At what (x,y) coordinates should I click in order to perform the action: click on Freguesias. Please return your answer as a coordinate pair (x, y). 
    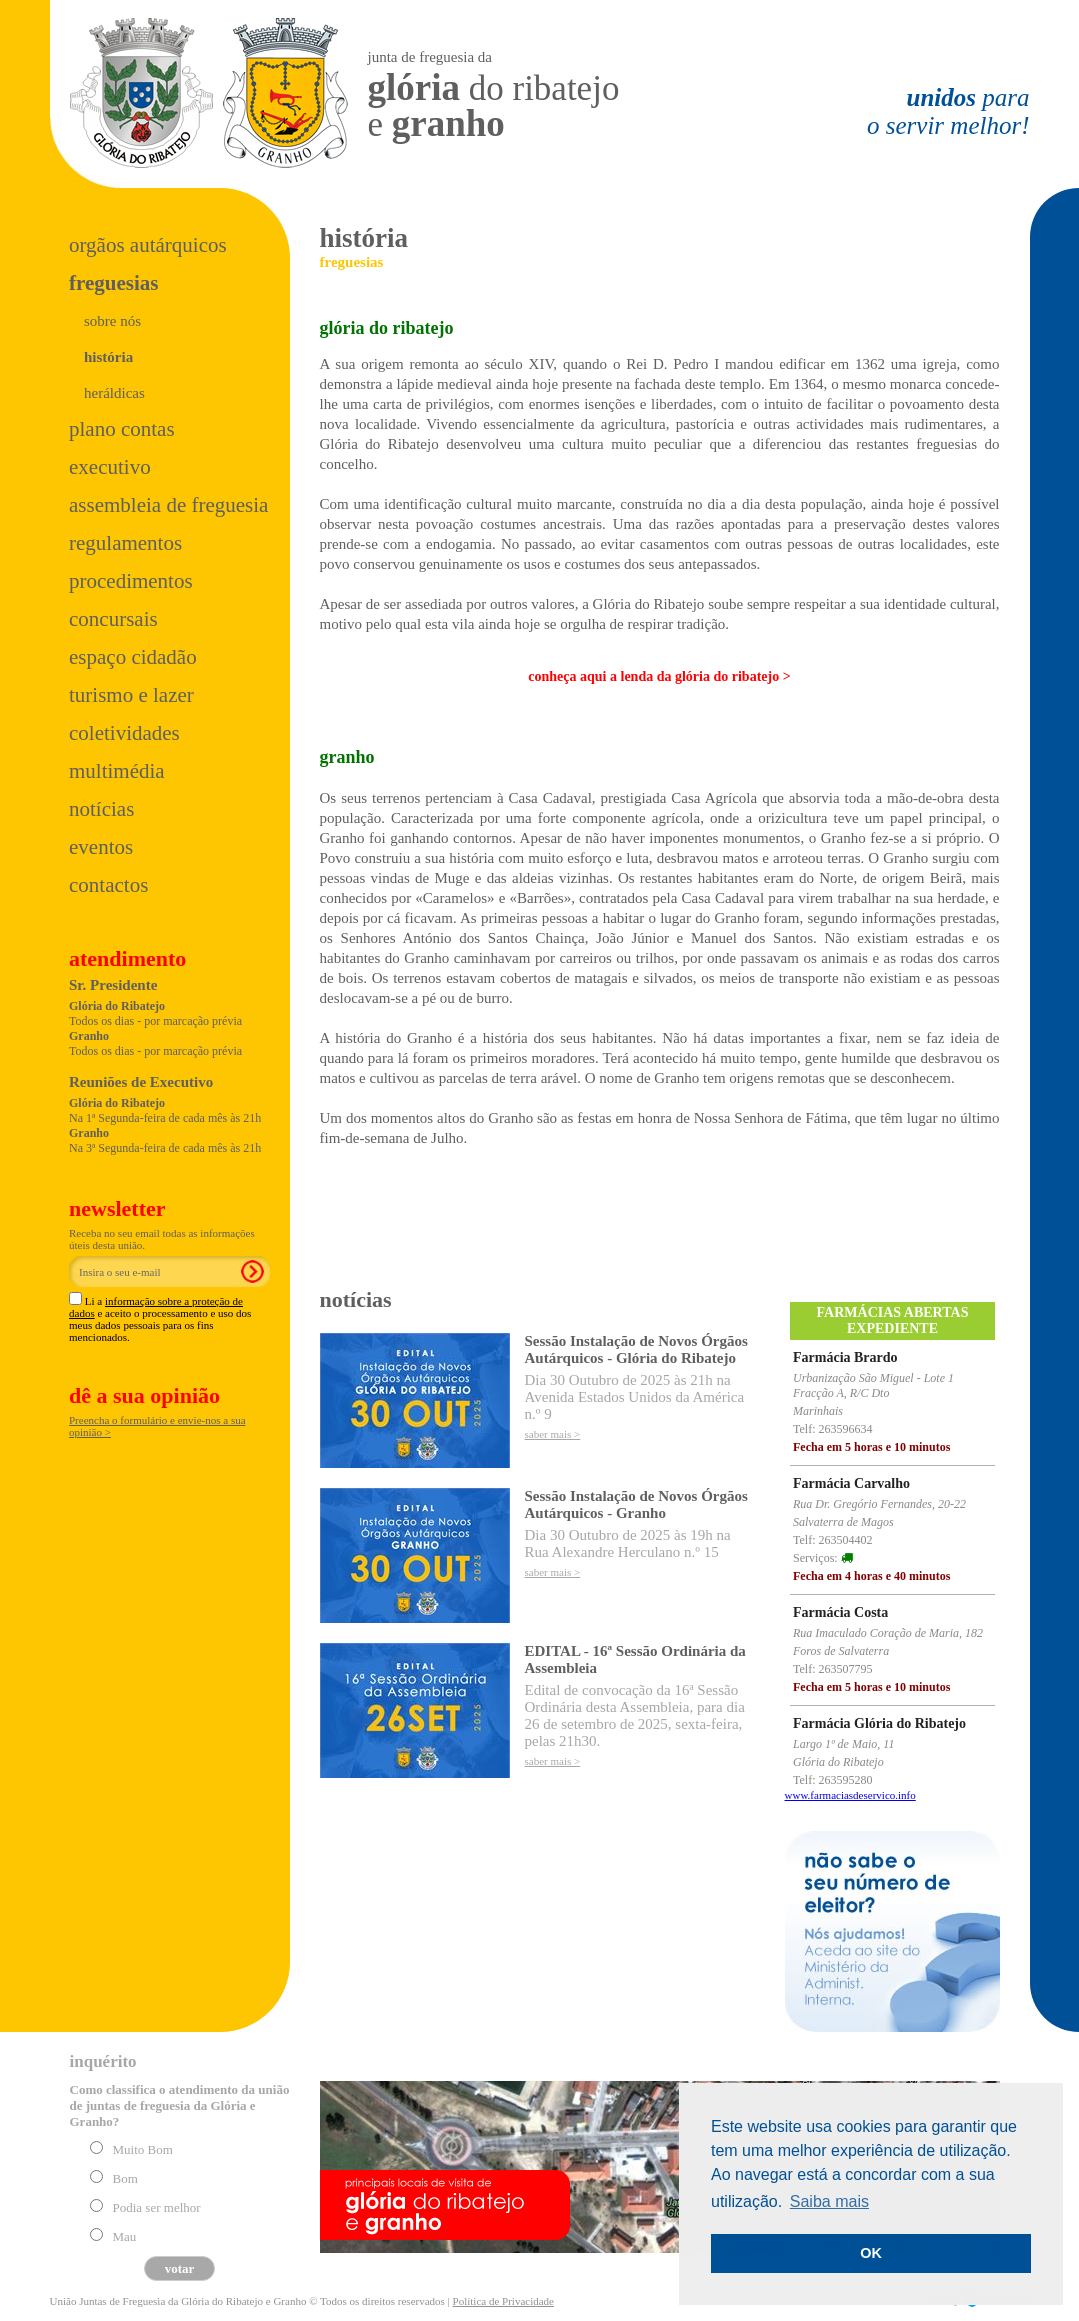
    Looking at the image, I should click on (113, 283).